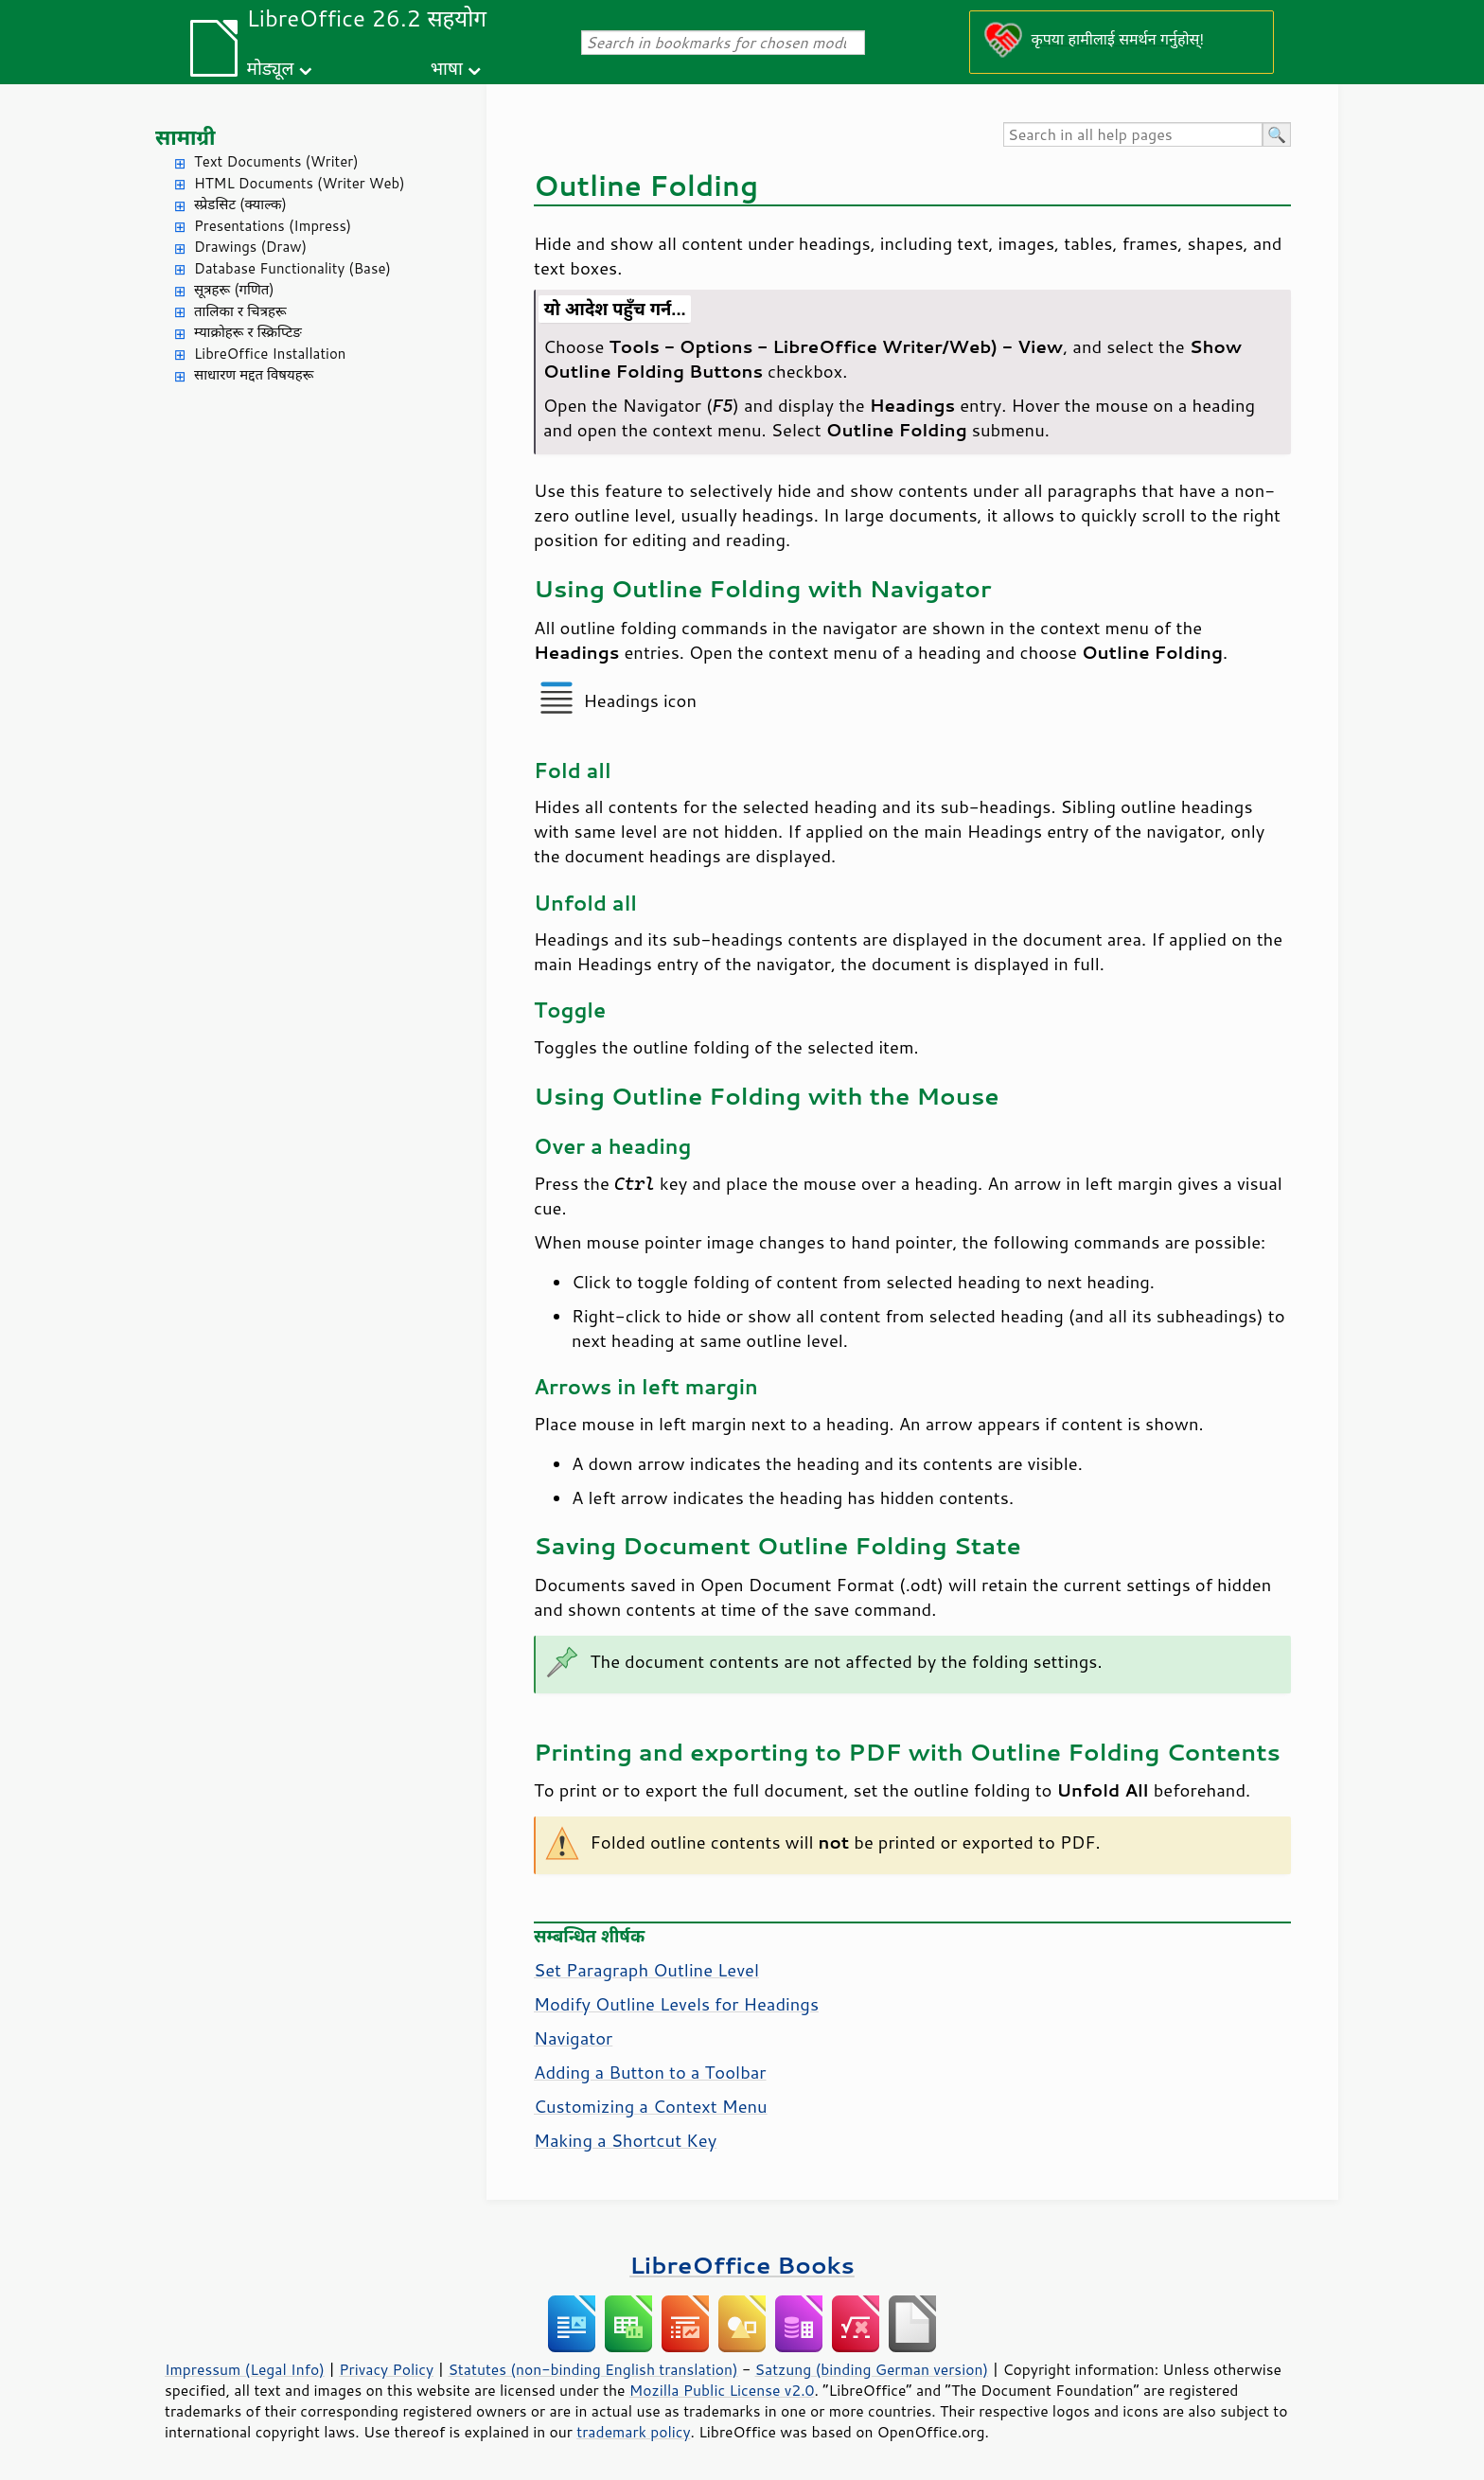 The width and height of the screenshot is (1484, 2480). Describe the element at coordinates (234, 289) in the screenshot. I see `सूत्रहरू (गणित)` at that location.